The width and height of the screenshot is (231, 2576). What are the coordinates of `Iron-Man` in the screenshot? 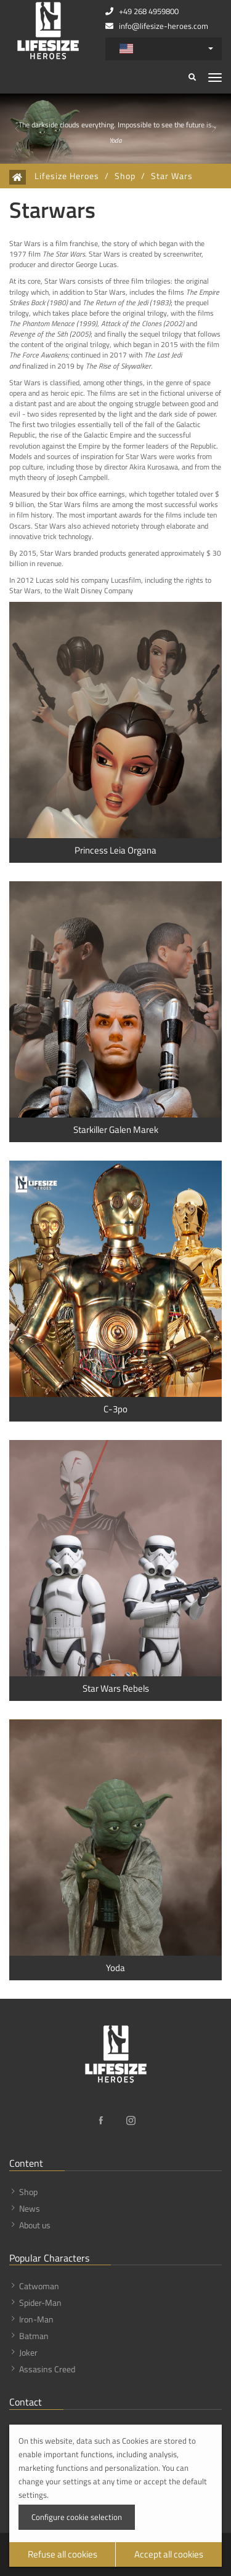 It's located at (36, 2319).